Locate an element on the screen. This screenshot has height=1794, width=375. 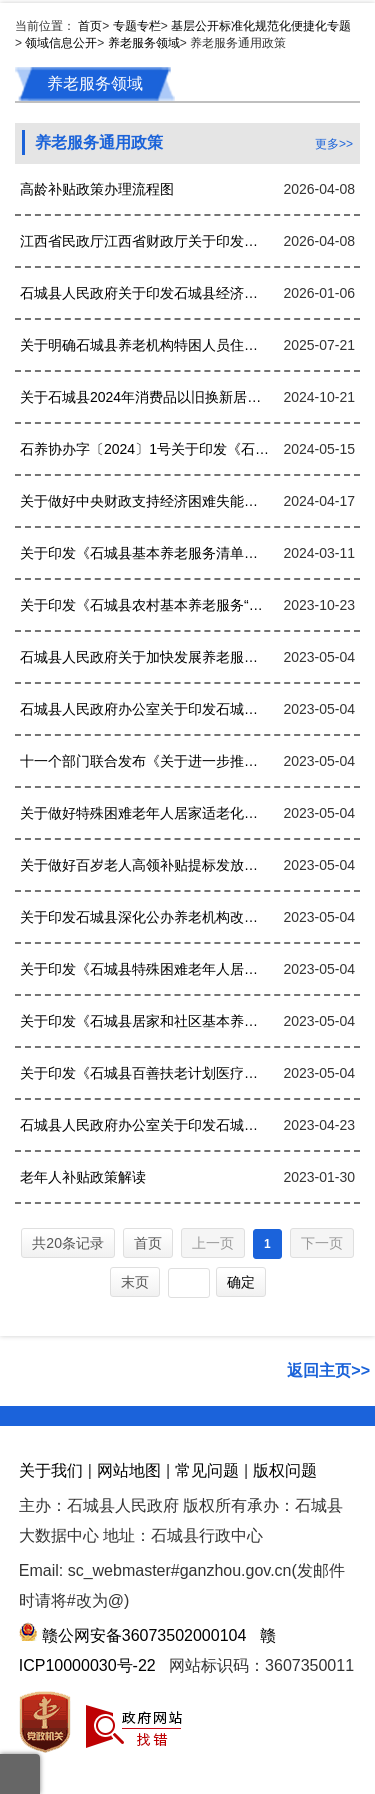
关于我们 is located at coordinates (51, 1470).